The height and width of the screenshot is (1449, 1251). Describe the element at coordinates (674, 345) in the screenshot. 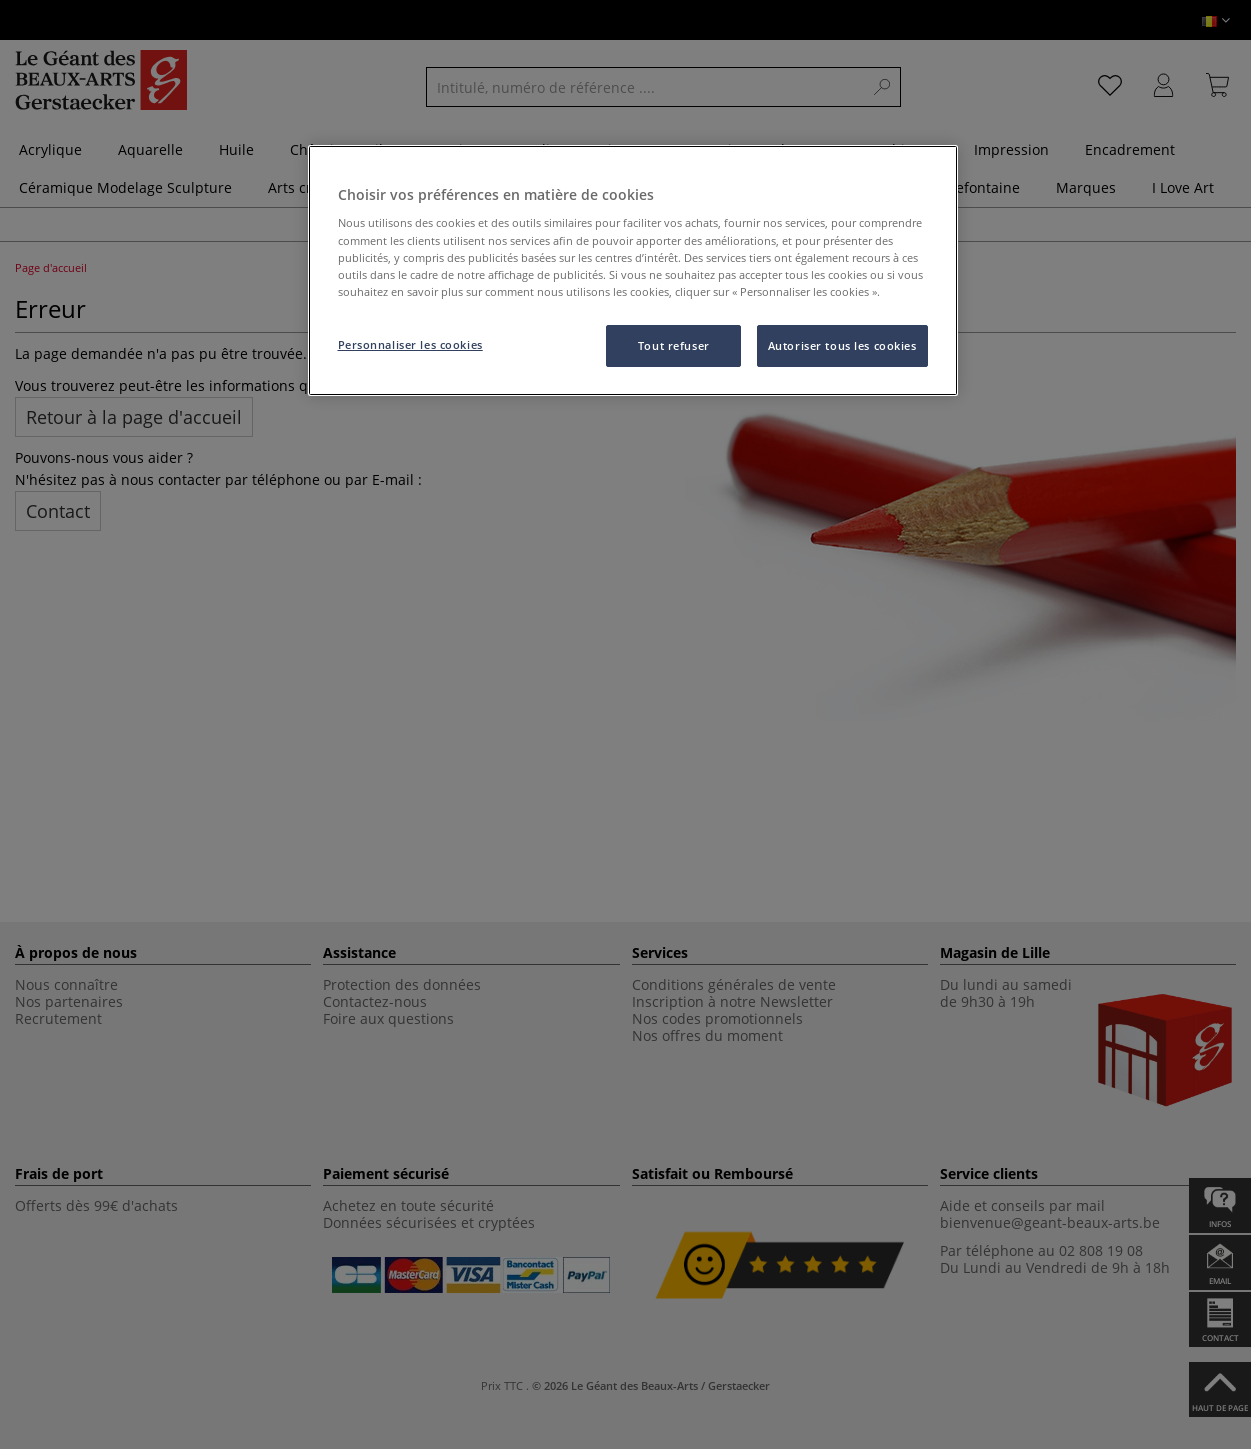

I see `Tout refuser` at that location.